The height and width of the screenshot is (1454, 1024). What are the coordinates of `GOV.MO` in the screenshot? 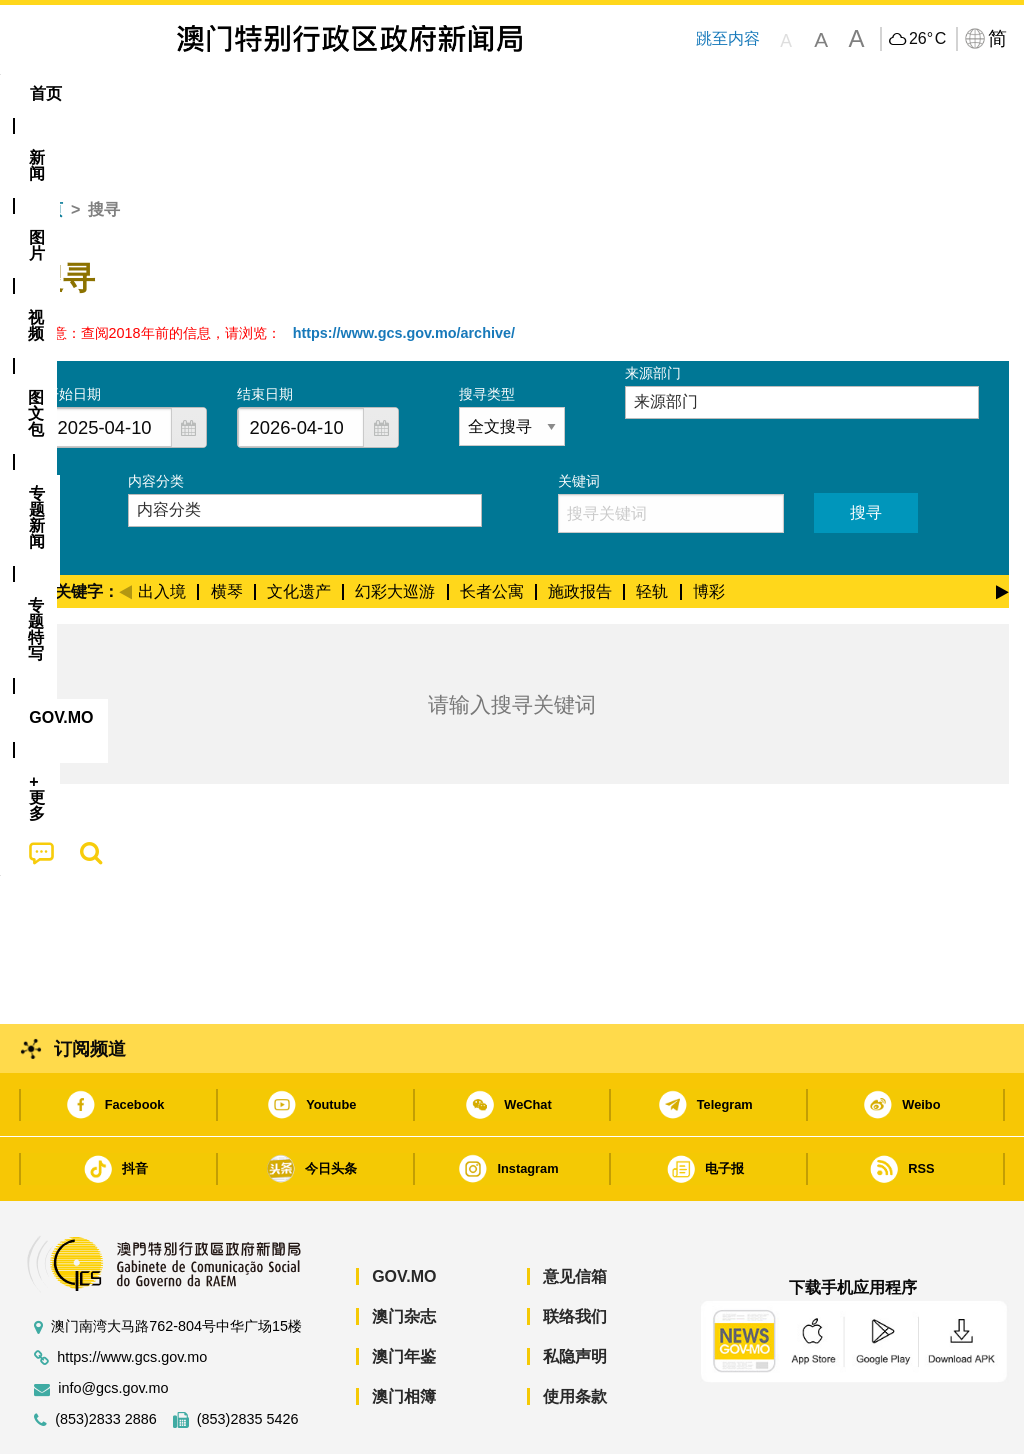 It's located at (404, 1215).